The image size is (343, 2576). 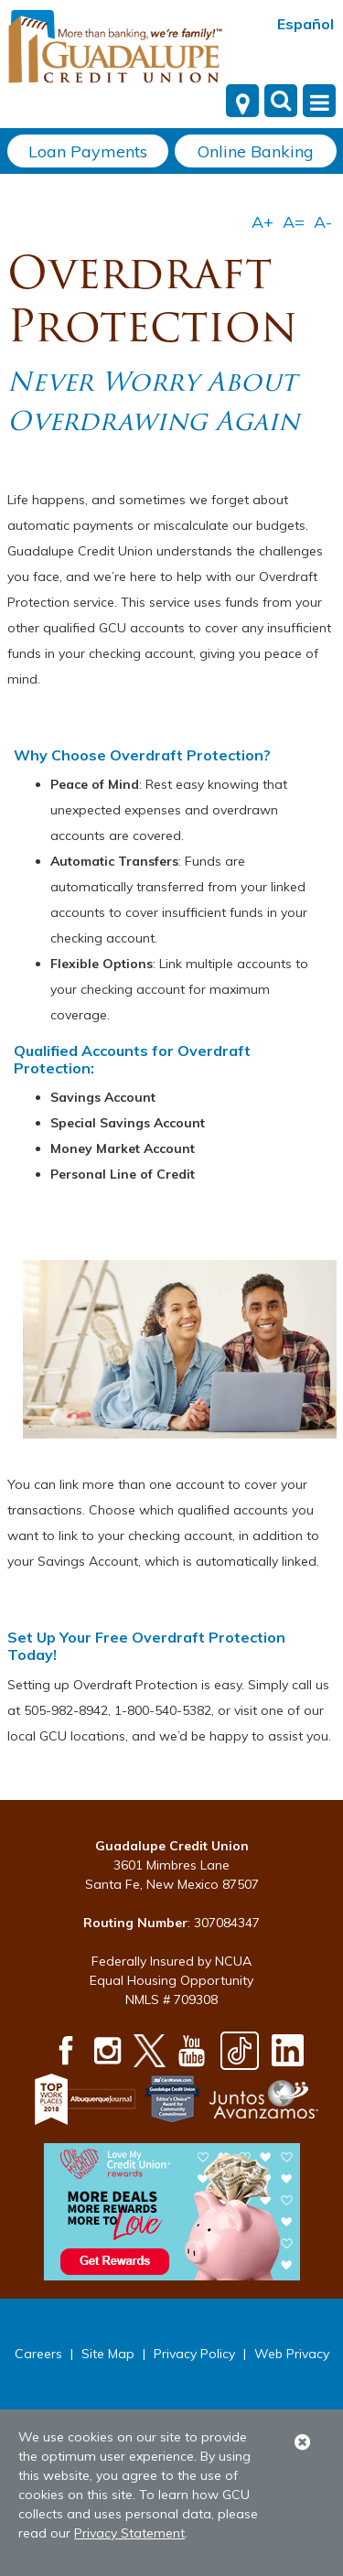 I want to click on Español, so click(x=305, y=24).